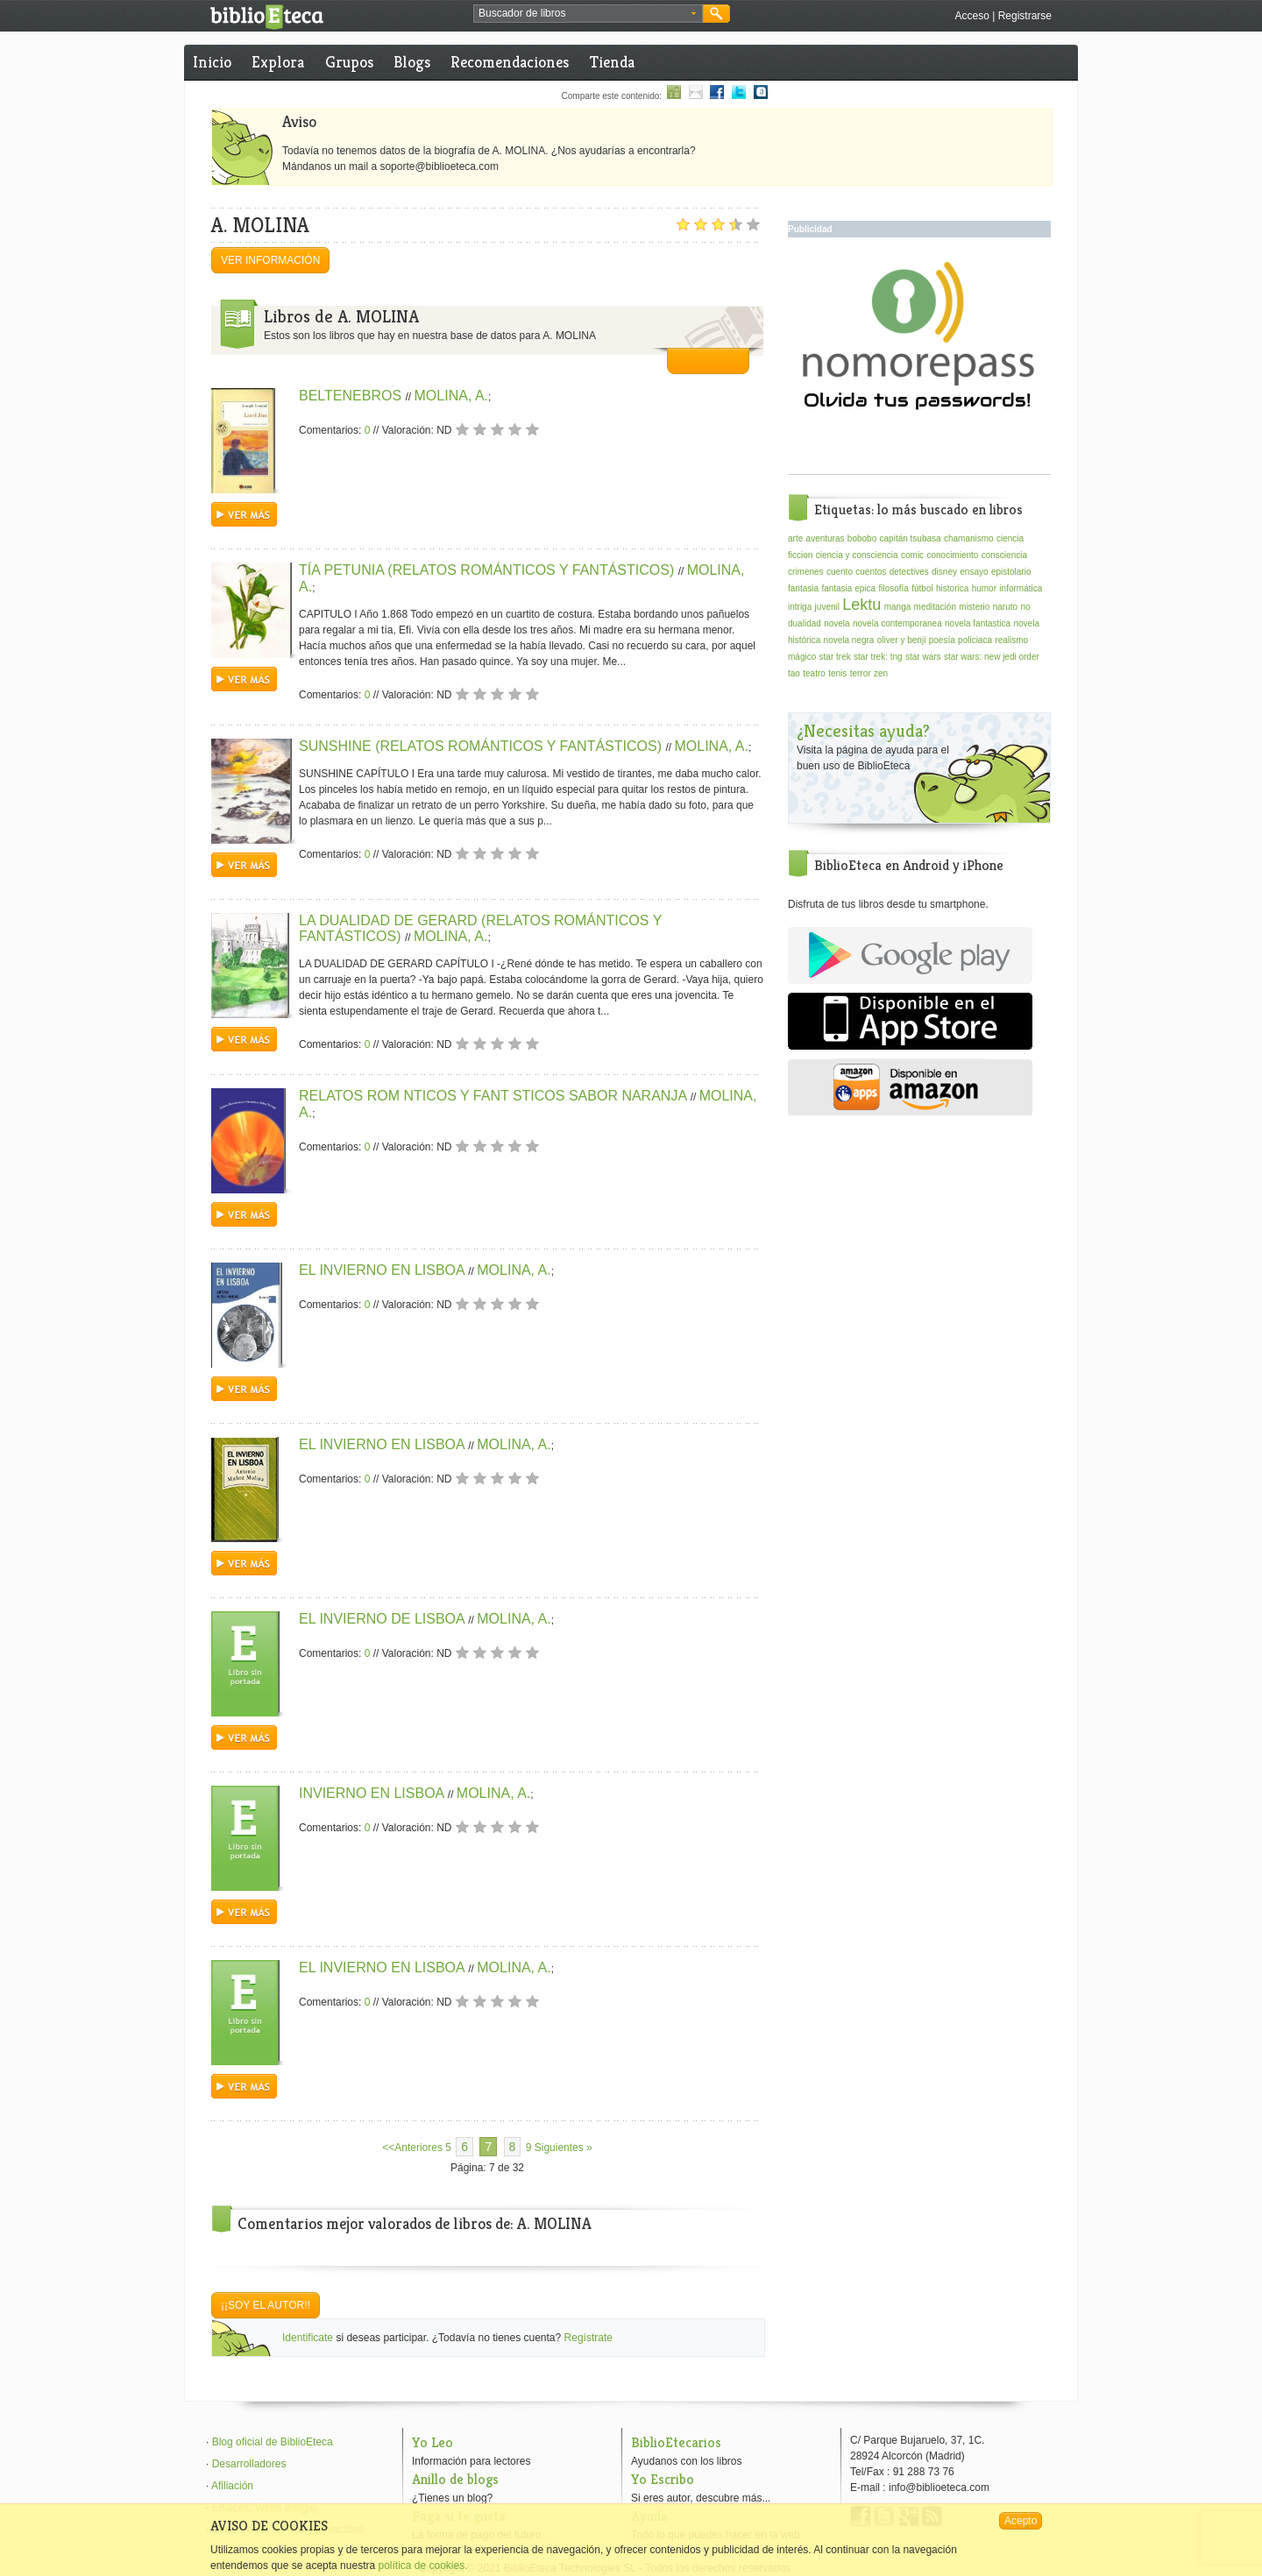 The height and width of the screenshot is (2576, 1262). Describe the element at coordinates (897, 623) in the screenshot. I see `novela contemporanea` at that location.